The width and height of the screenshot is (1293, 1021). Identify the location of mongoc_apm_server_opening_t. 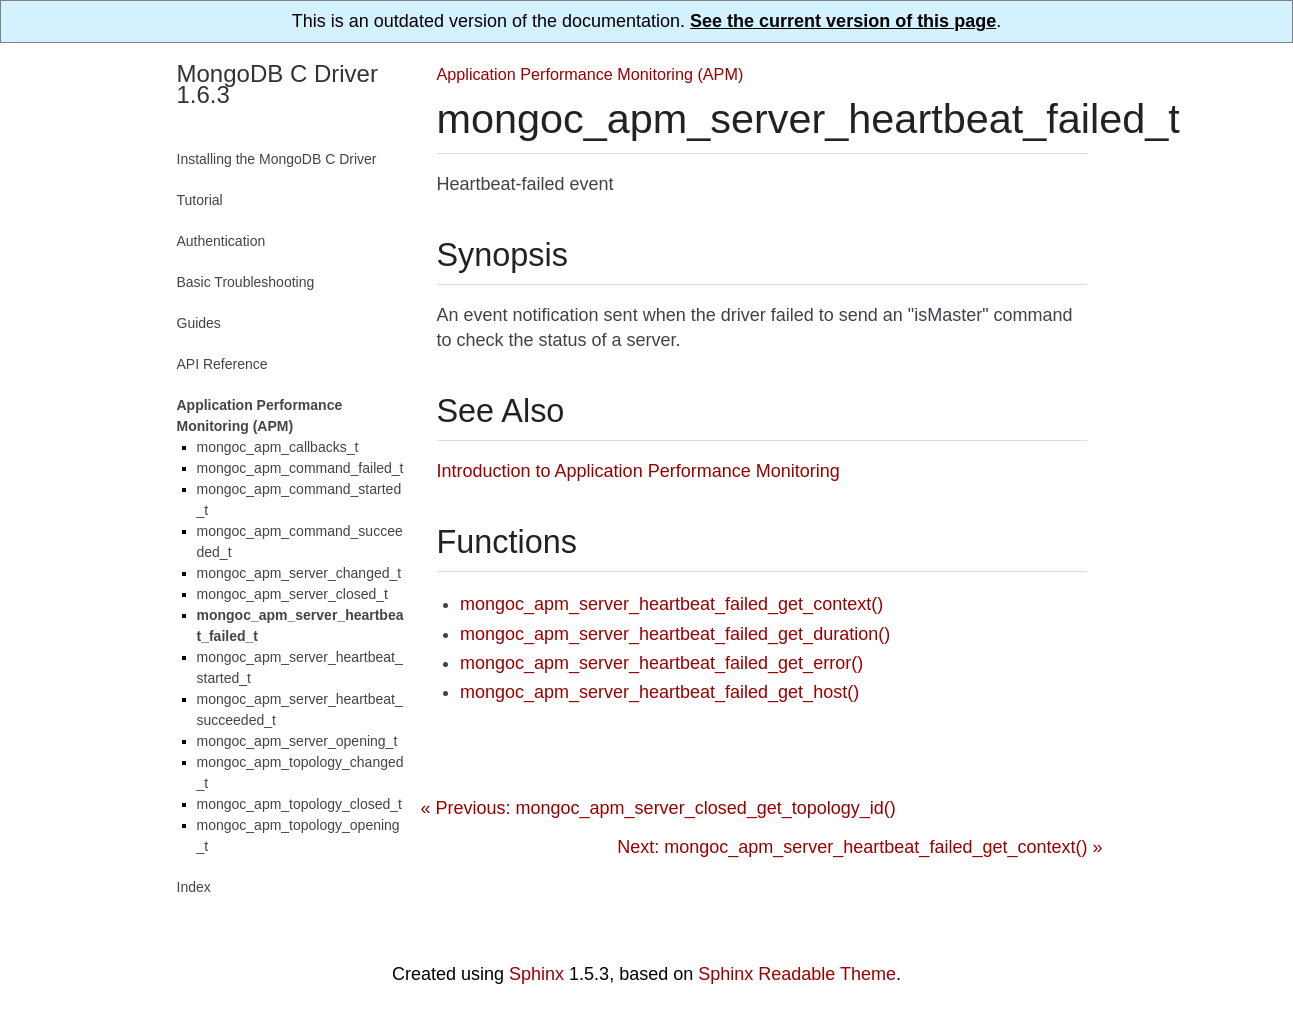
(297, 741).